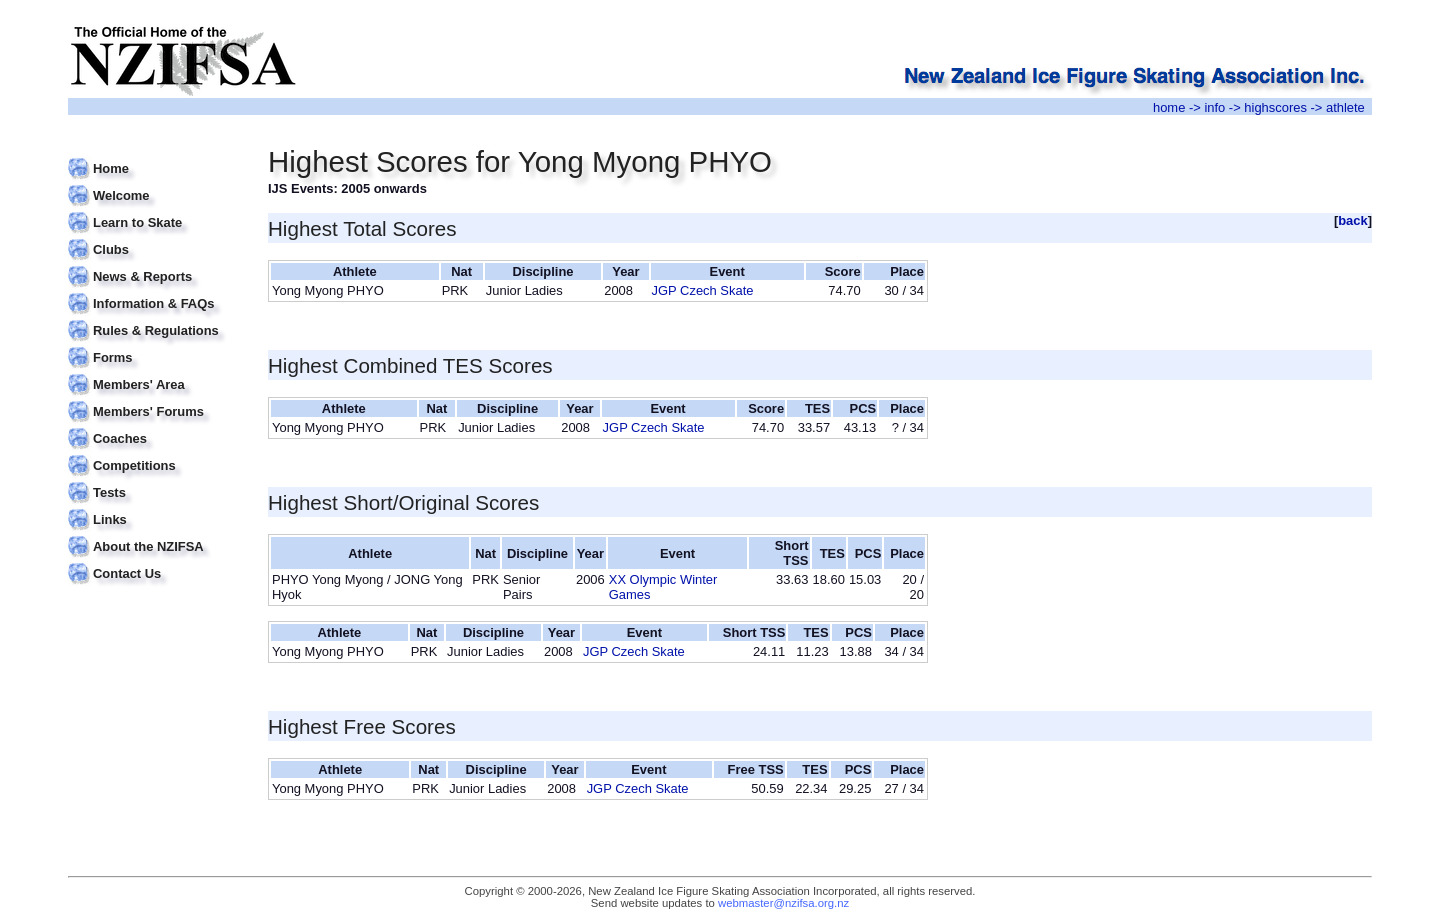 This screenshot has width=1440, height=917. I want to click on JGP Czech Skate, so click(703, 290).